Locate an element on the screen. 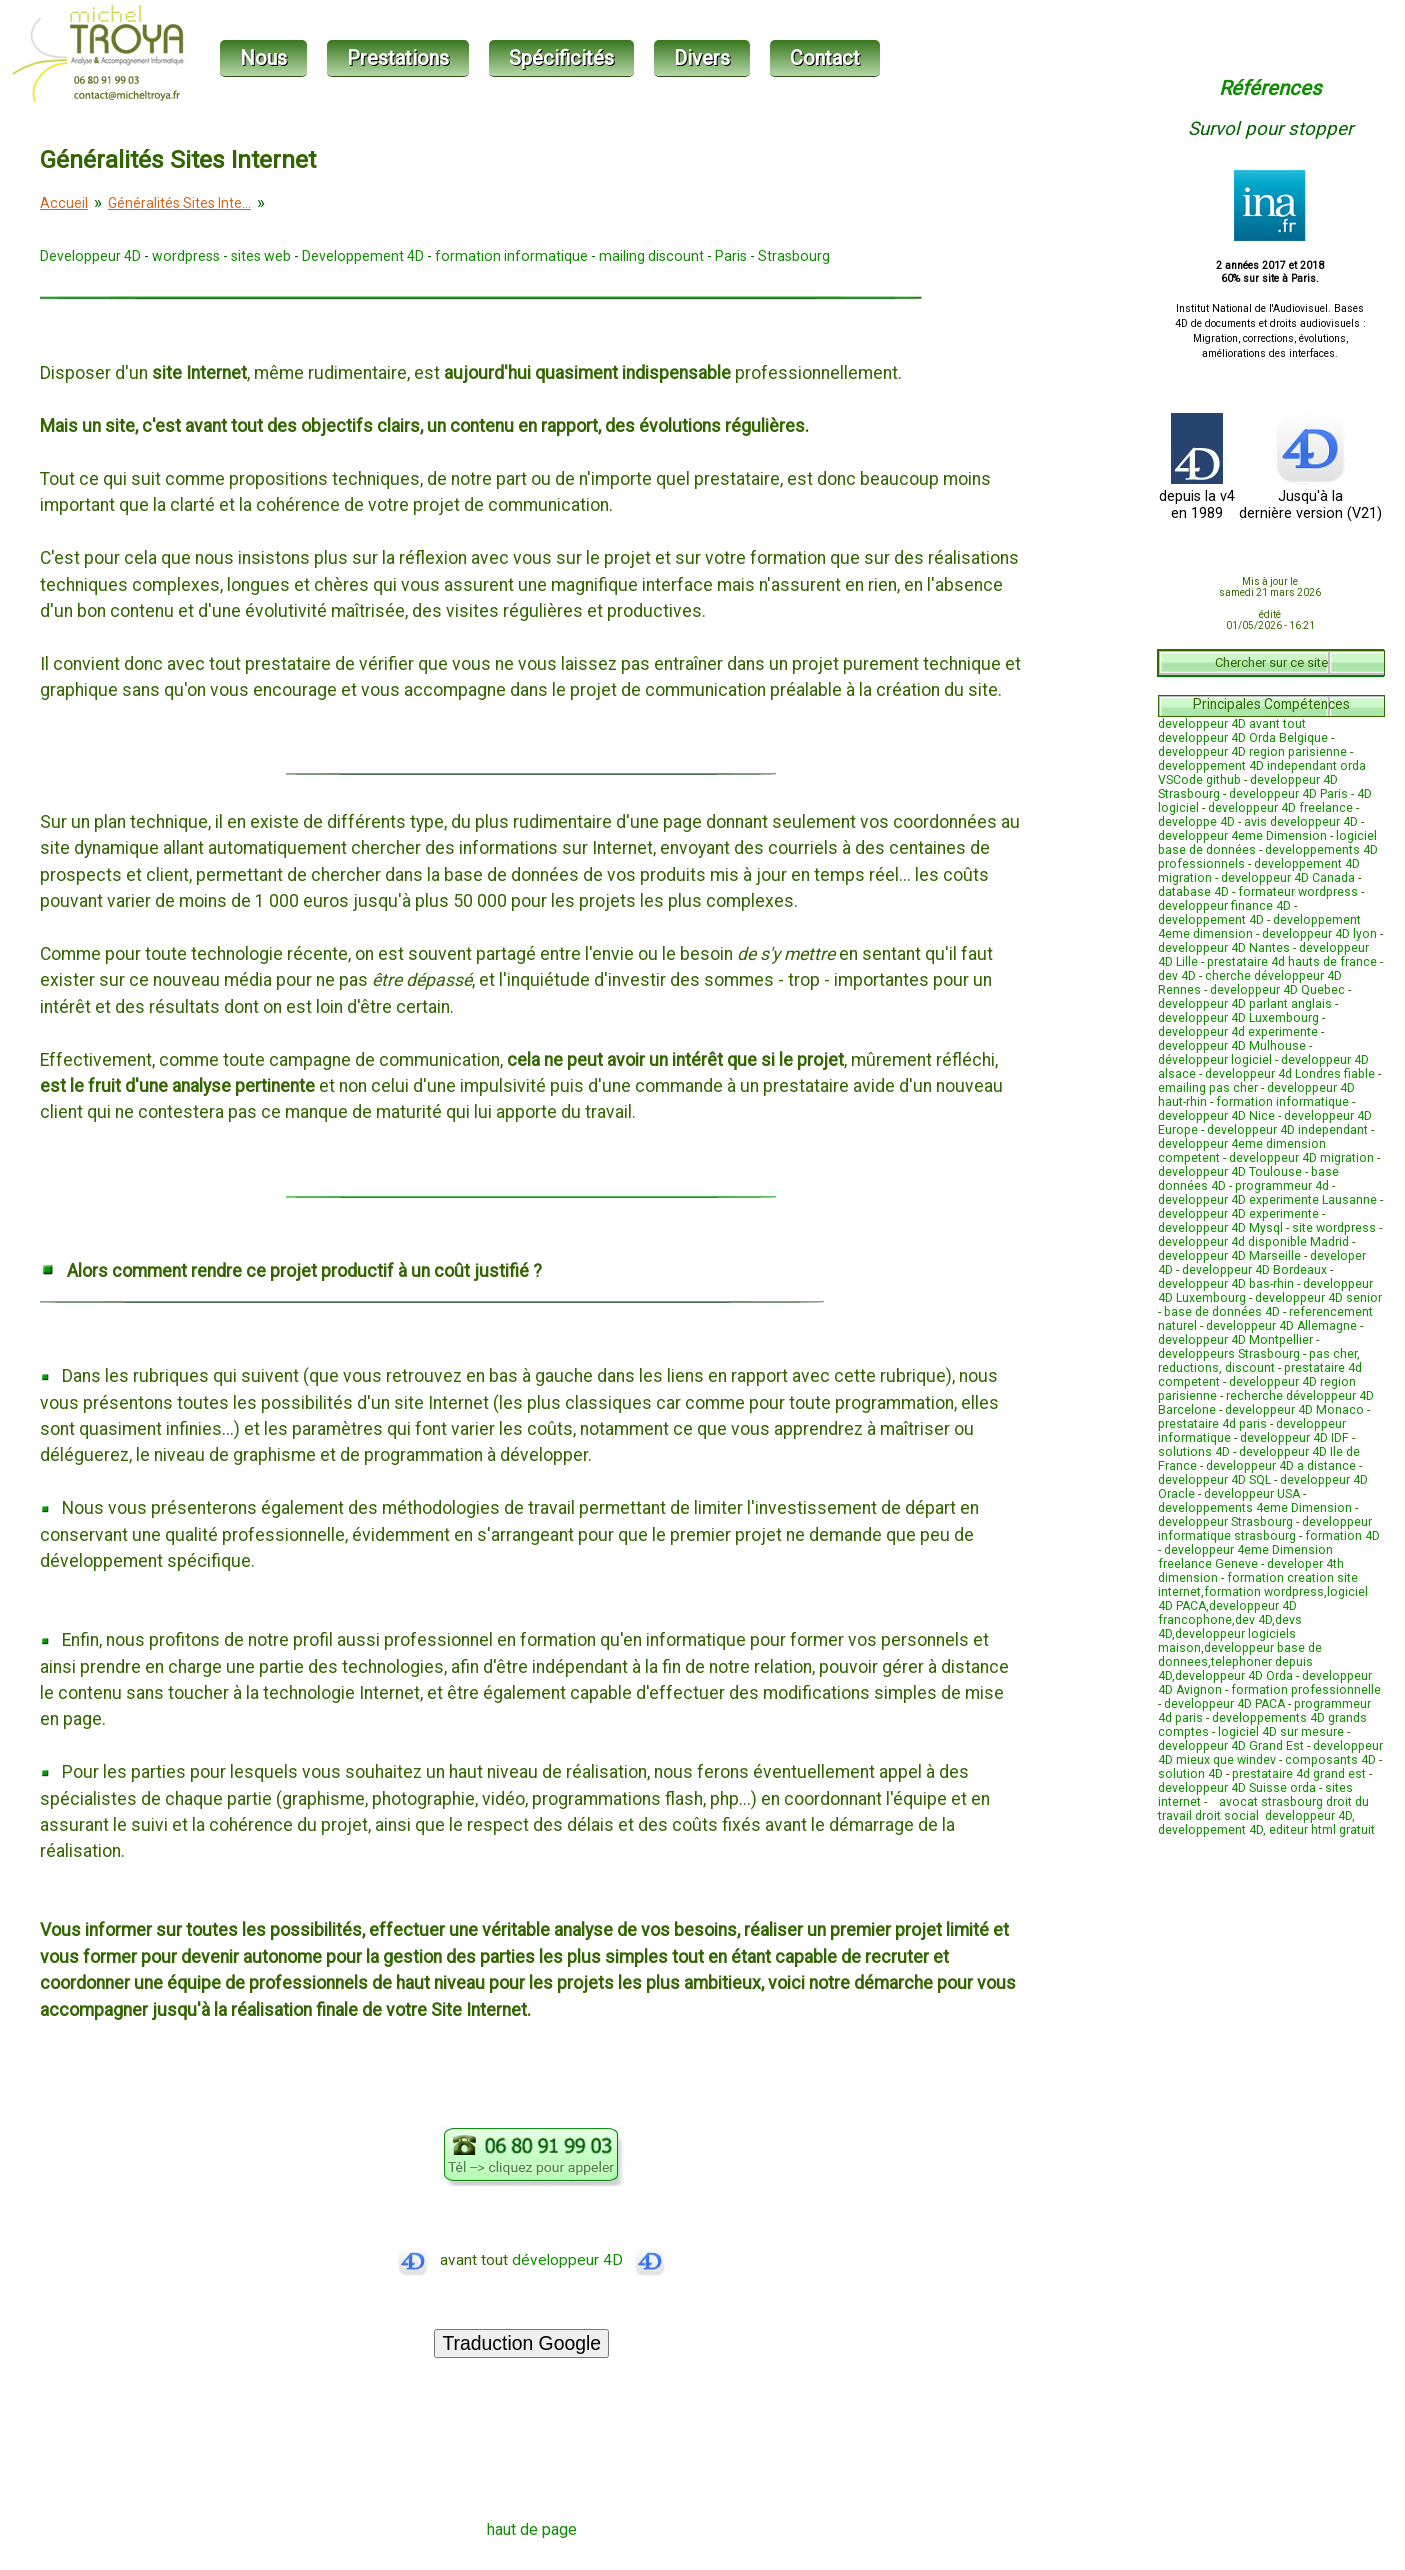  developpeur 4D SQL is located at coordinates (1214, 1480).